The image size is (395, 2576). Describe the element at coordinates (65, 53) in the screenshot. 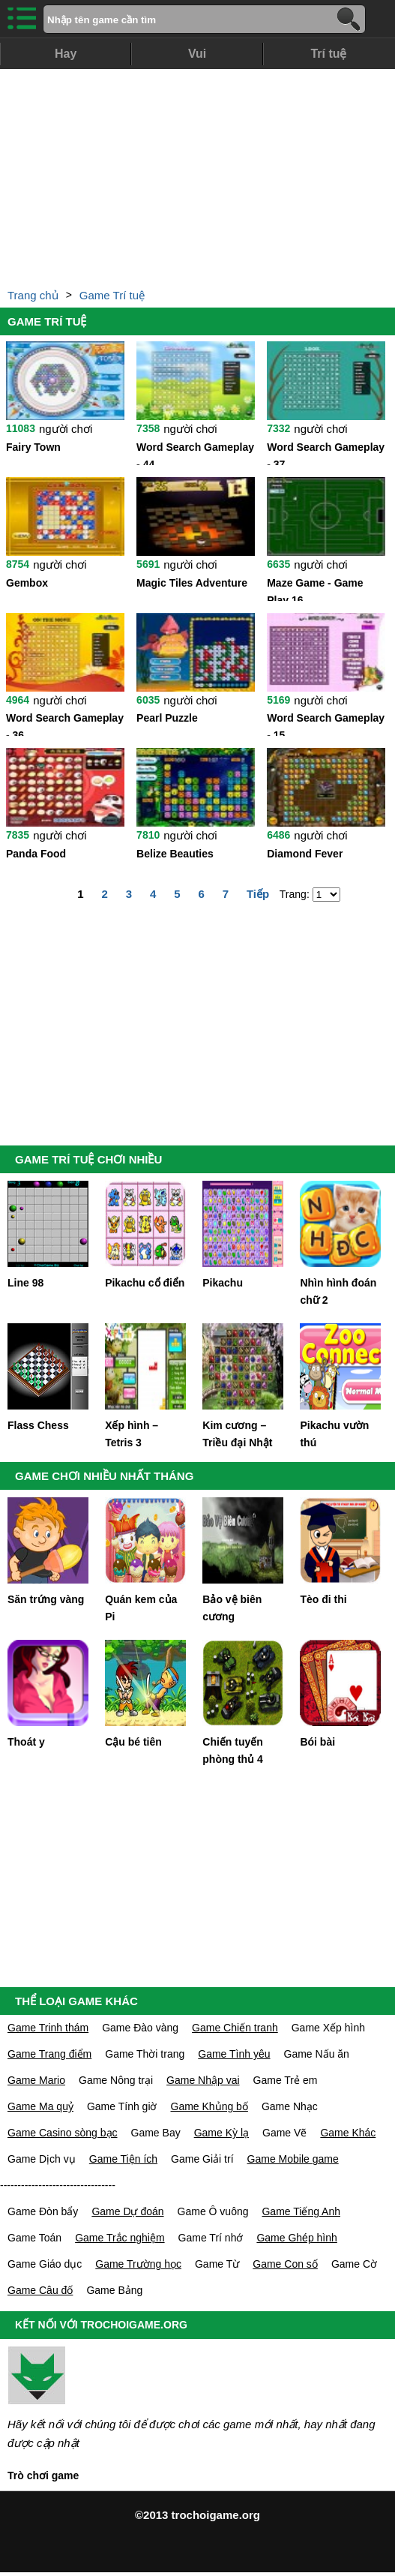

I see `Hay` at that location.